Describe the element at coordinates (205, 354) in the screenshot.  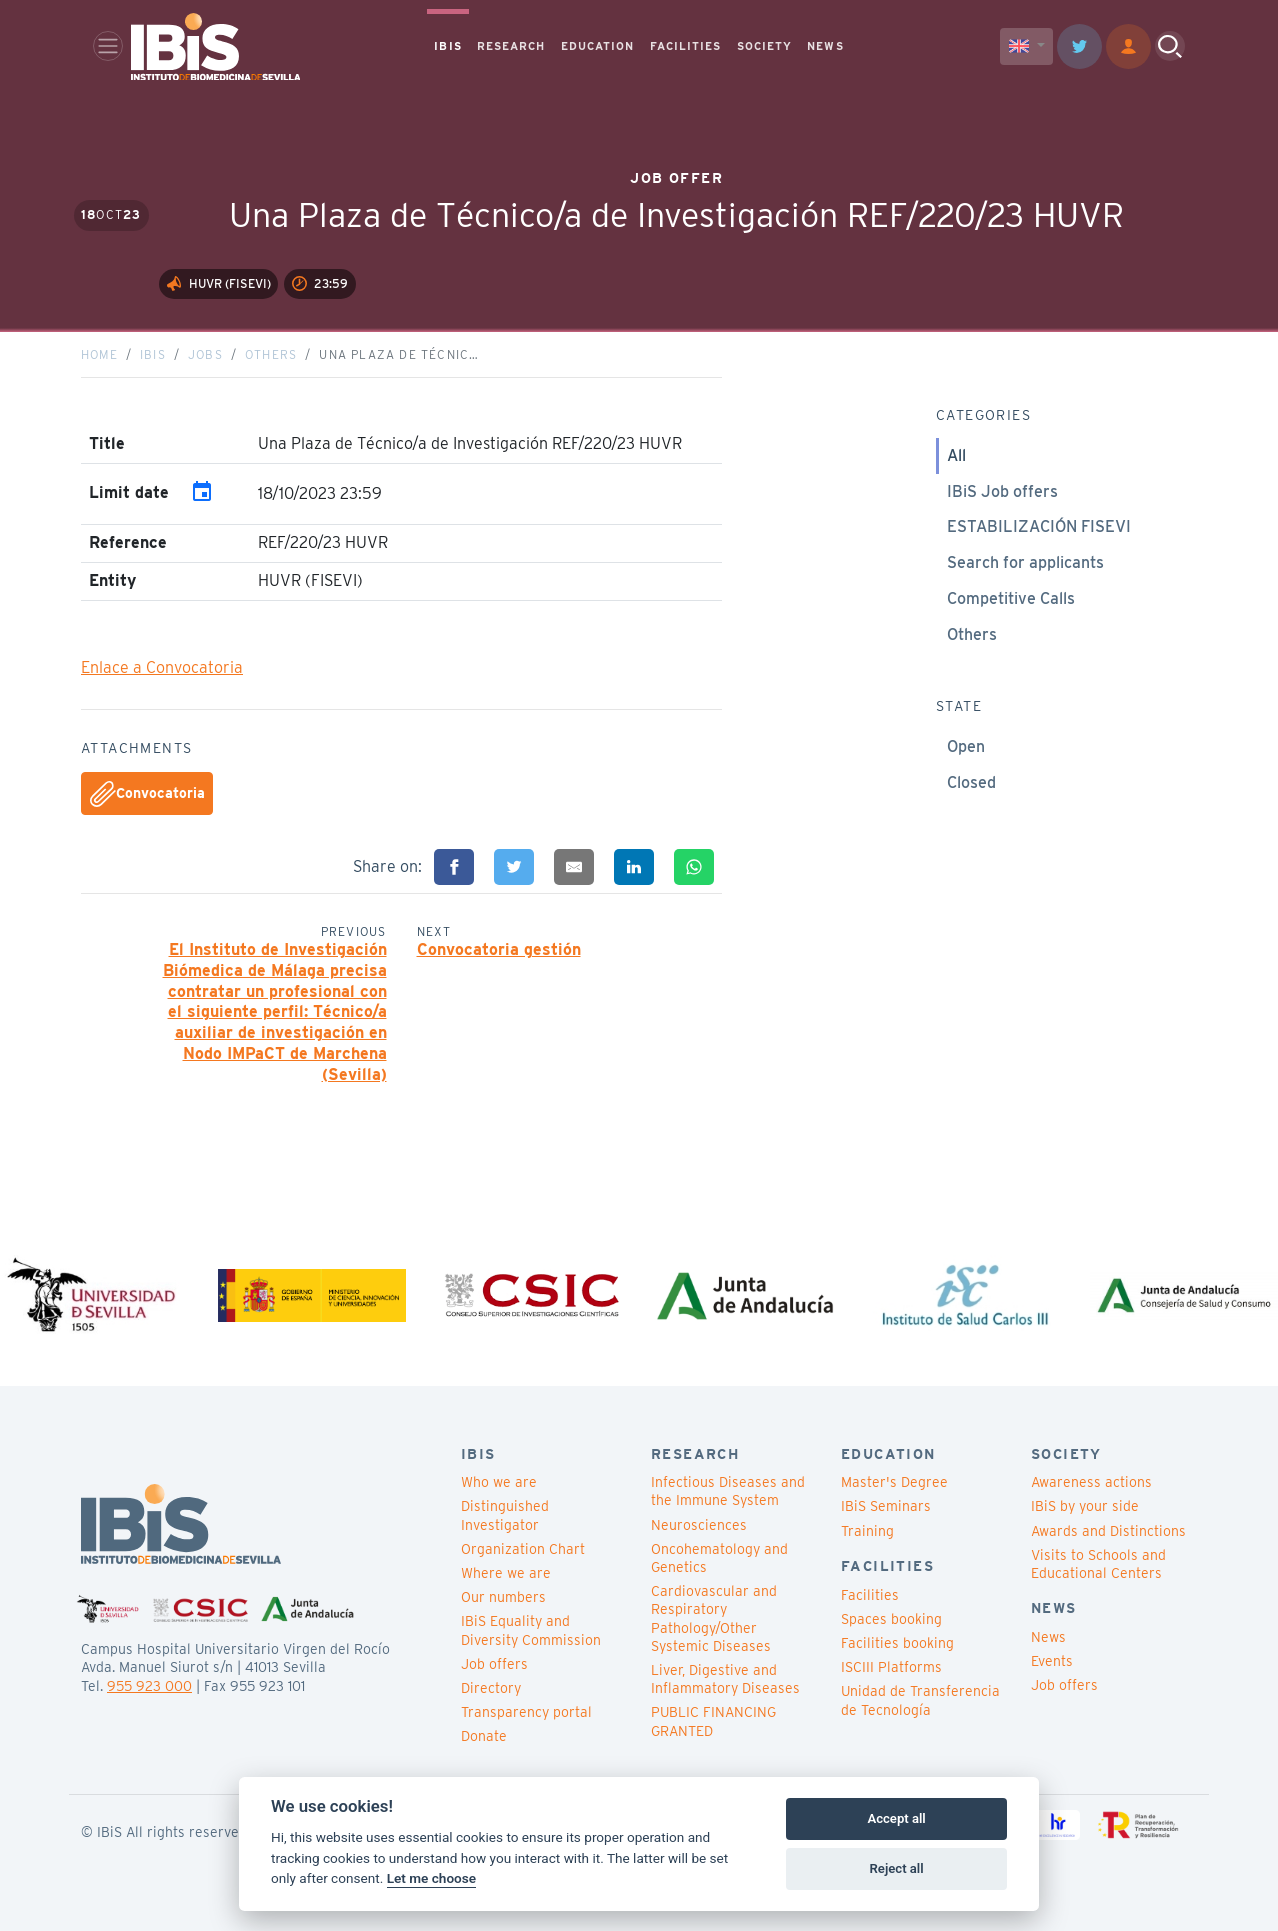
I see `Jobs` at that location.